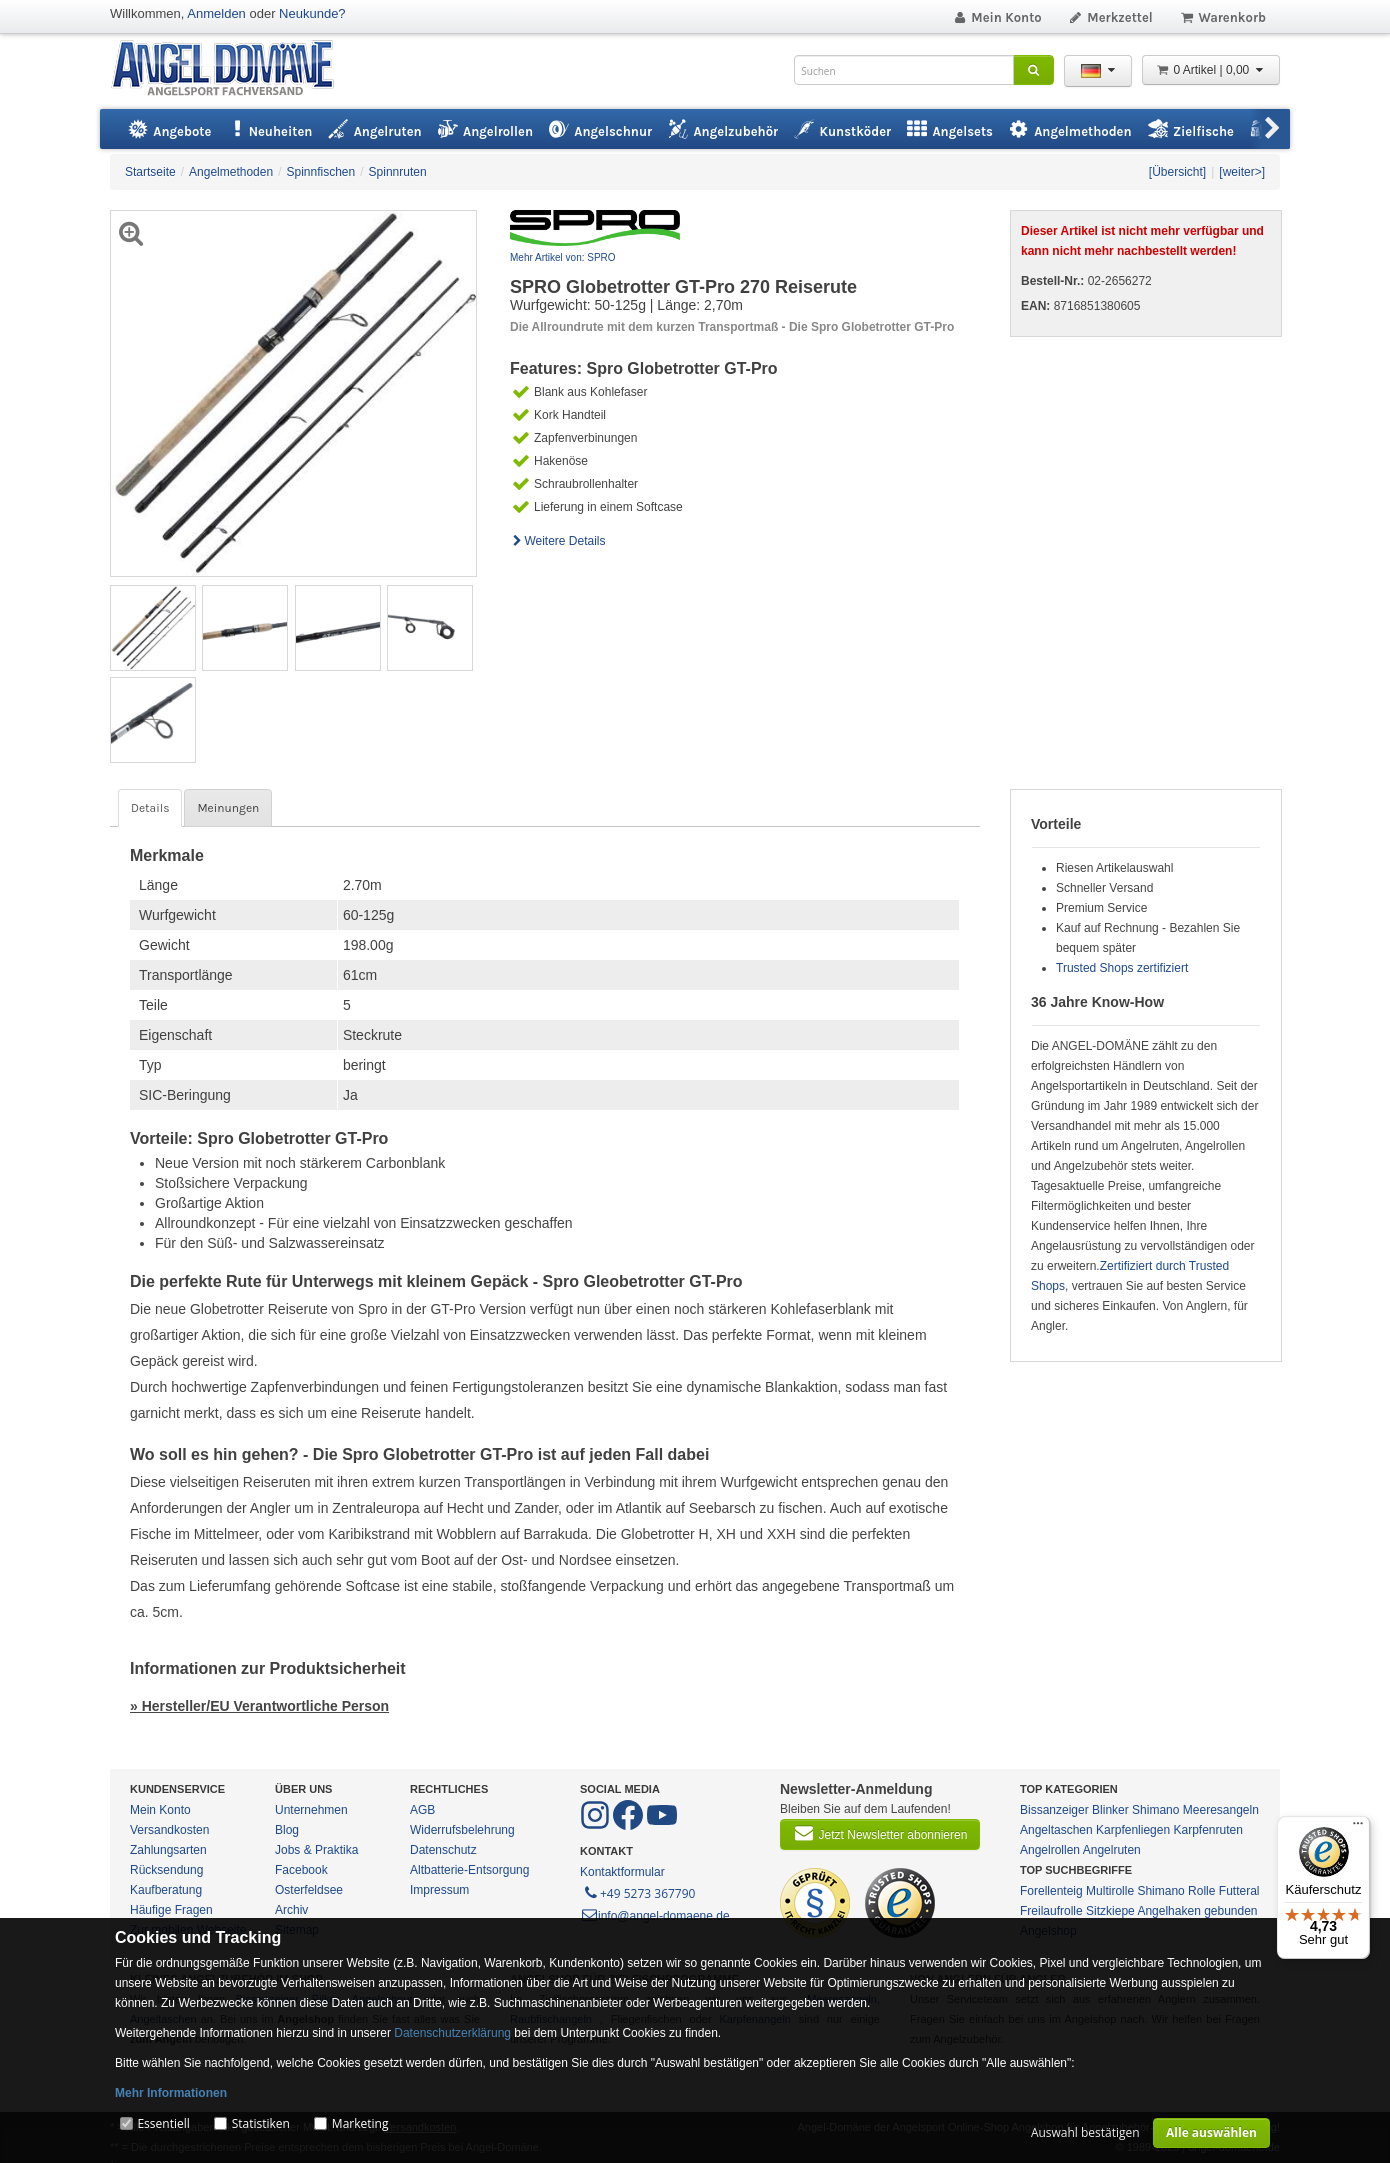 This screenshot has height=2163, width=1390. What do you see at coordinates (1207, 1830) in the screenshot?
I see `Karpfenruten` at bounding box center [1207, 1830].